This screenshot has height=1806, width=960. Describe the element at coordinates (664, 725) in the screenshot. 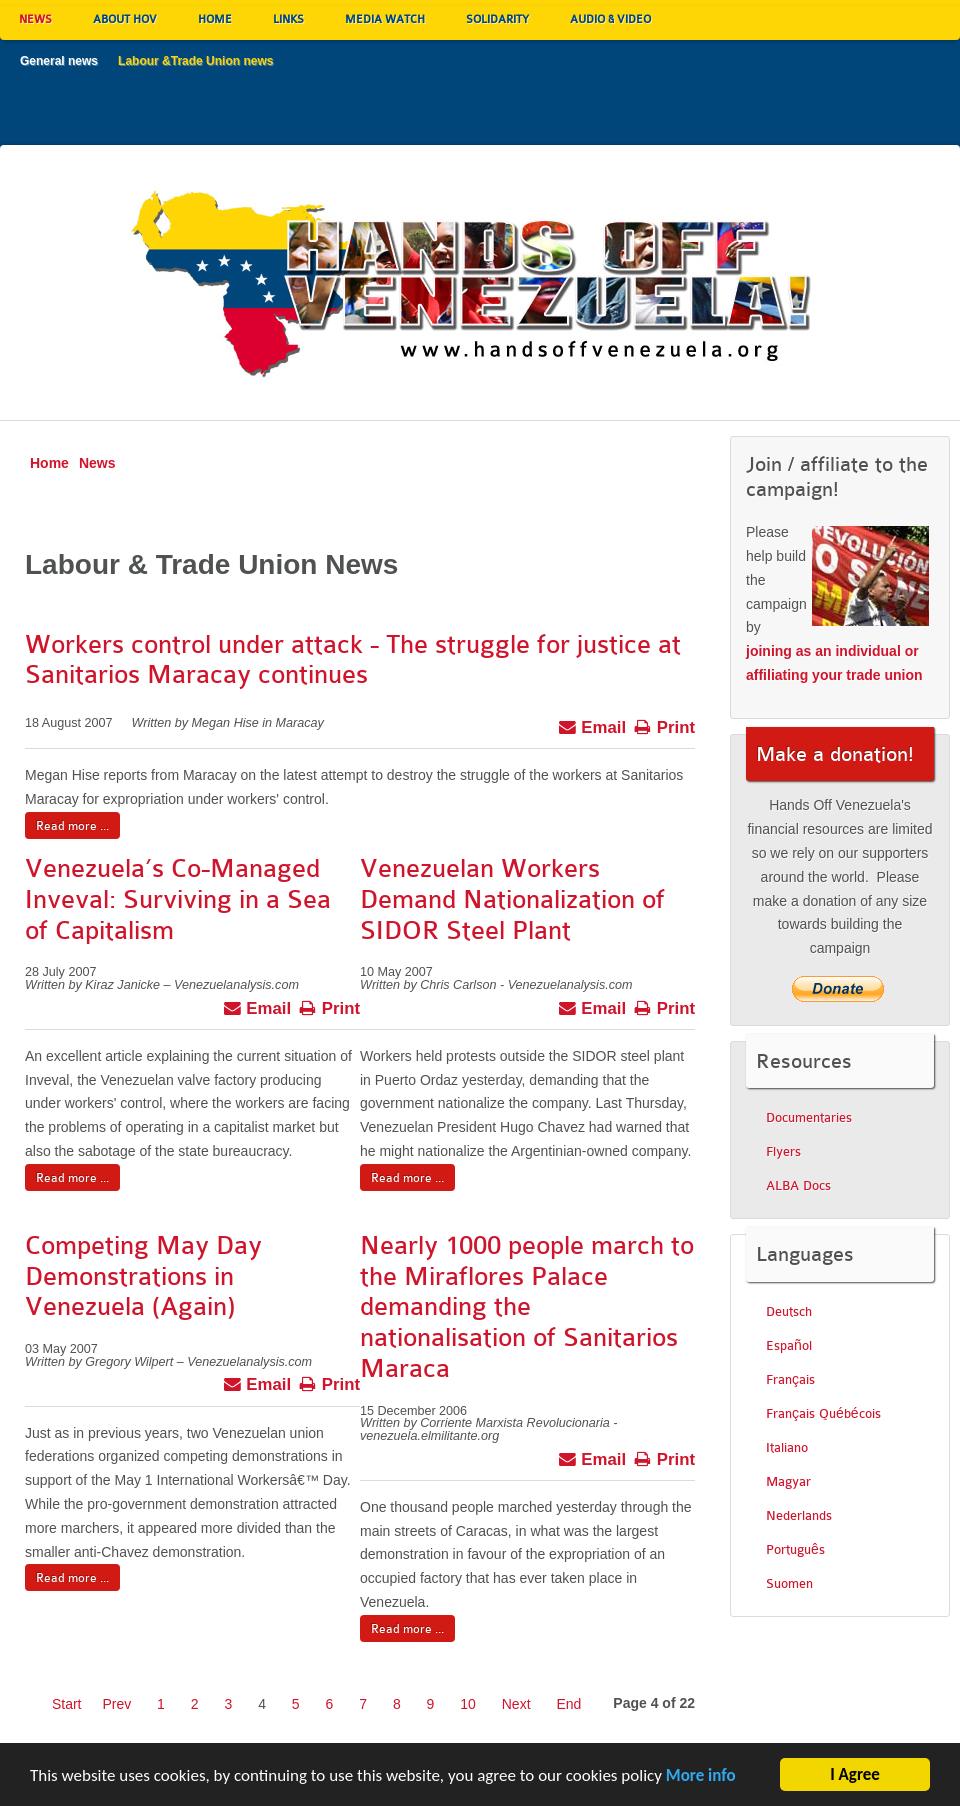

I see `Print` at that location.